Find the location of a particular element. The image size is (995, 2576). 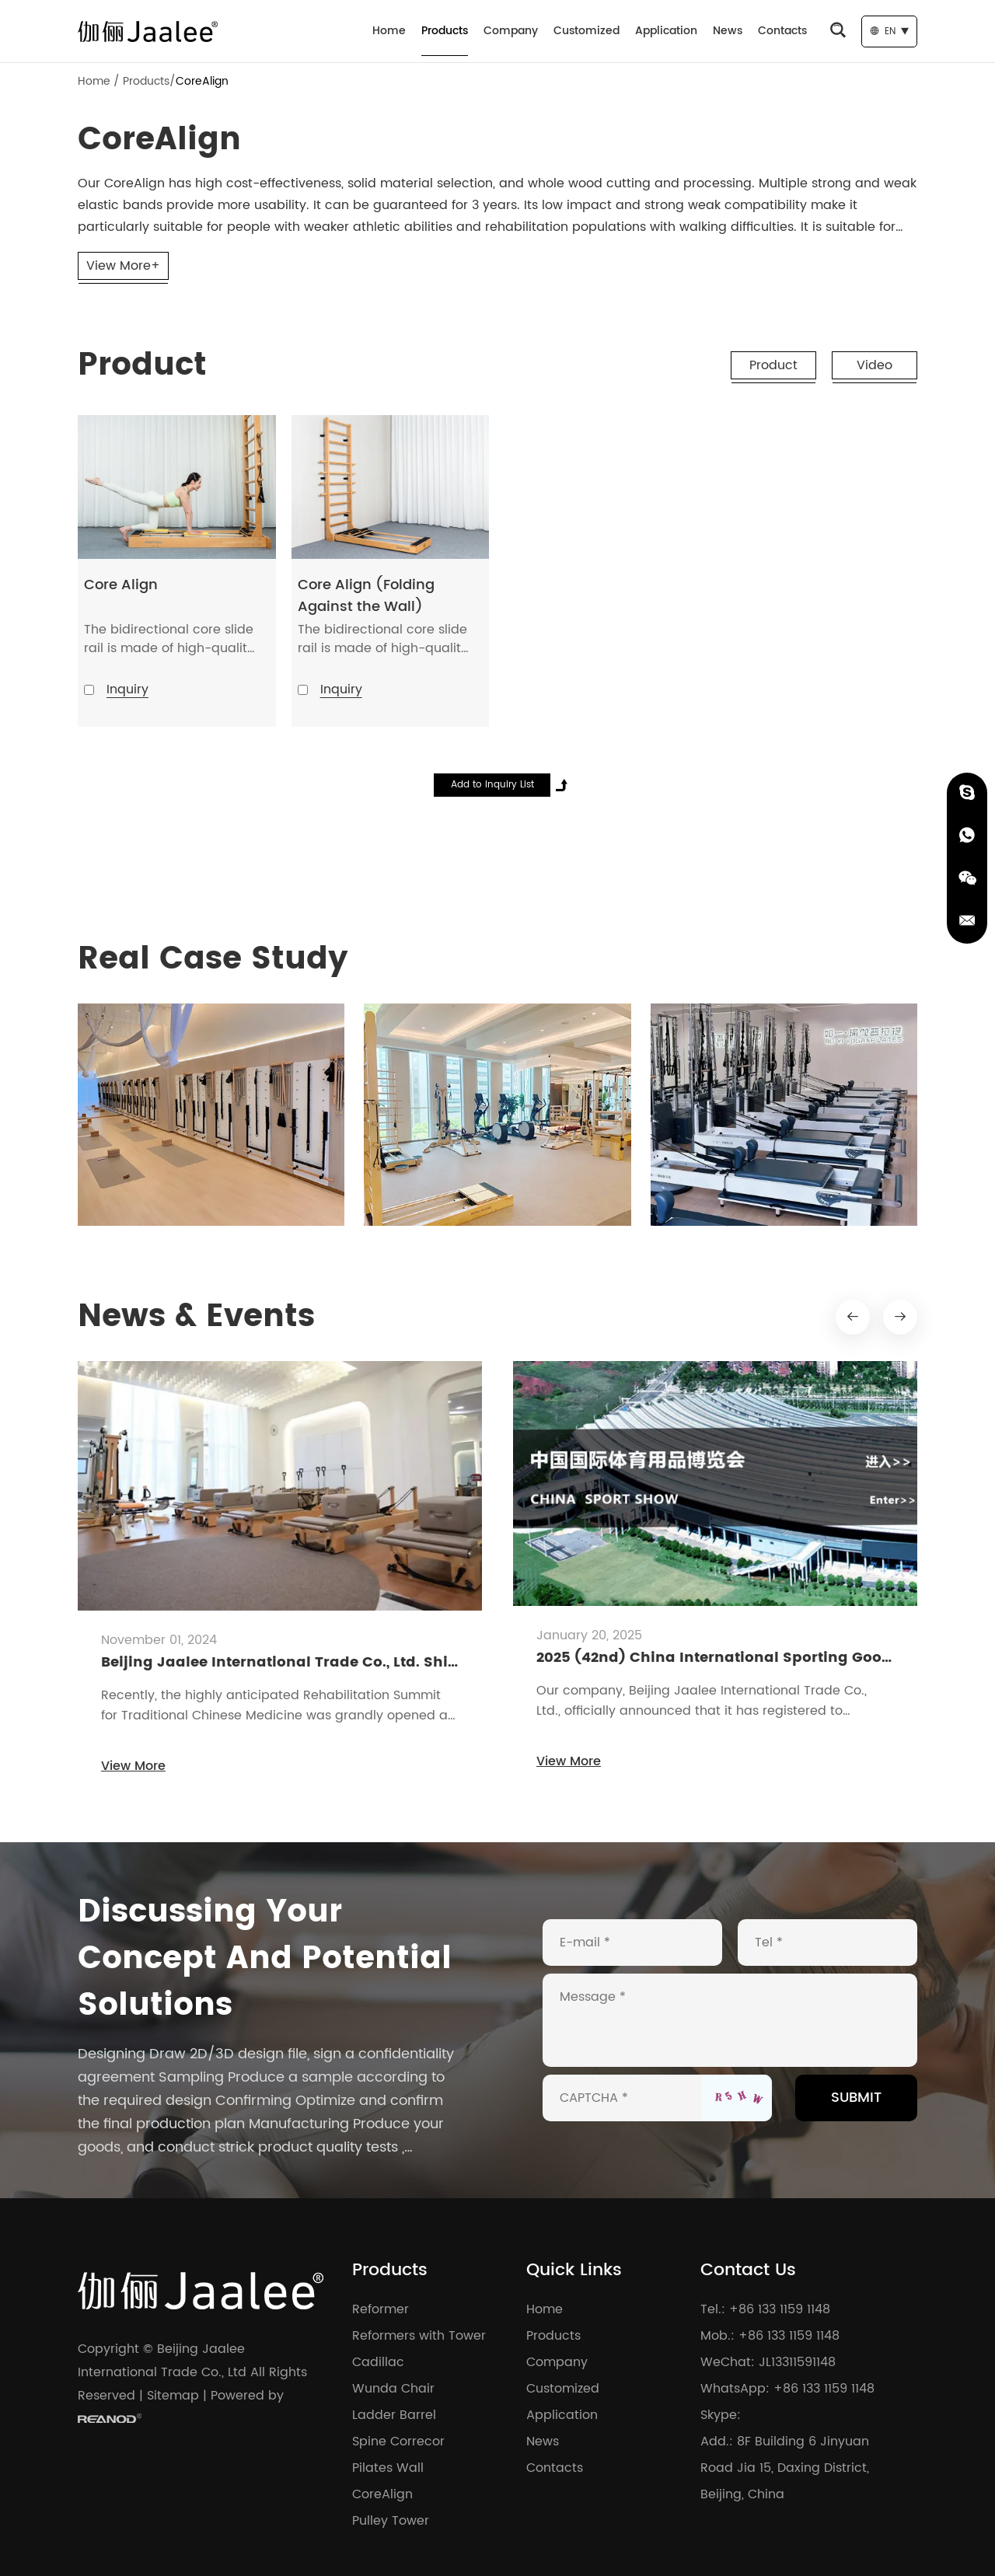

Reformers with Tower is located at coordinates (419, 2336).